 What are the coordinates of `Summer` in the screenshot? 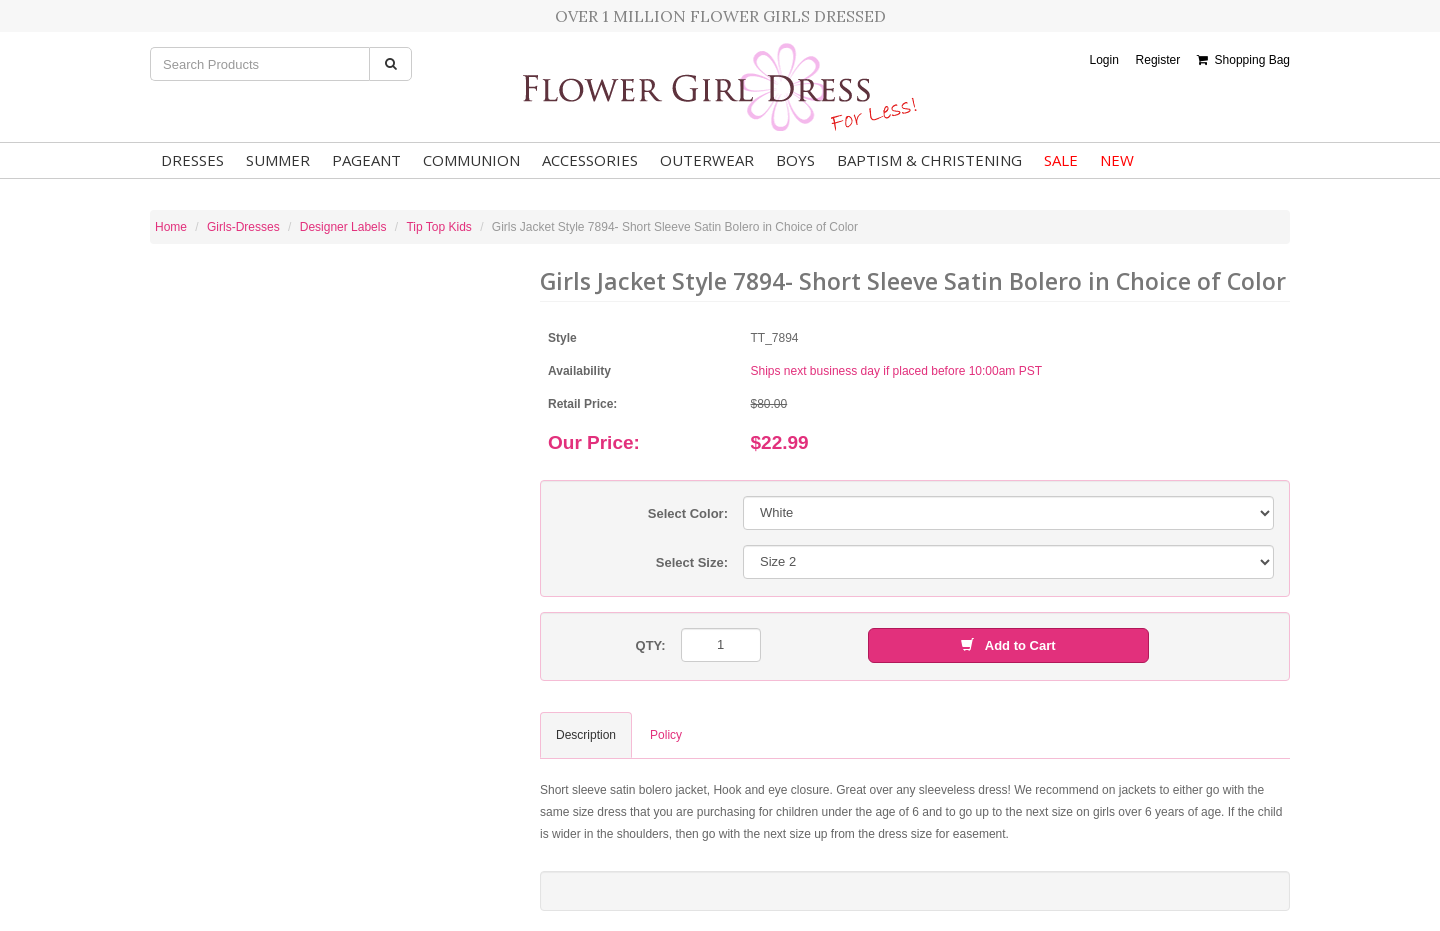 It's located at (278, 160).